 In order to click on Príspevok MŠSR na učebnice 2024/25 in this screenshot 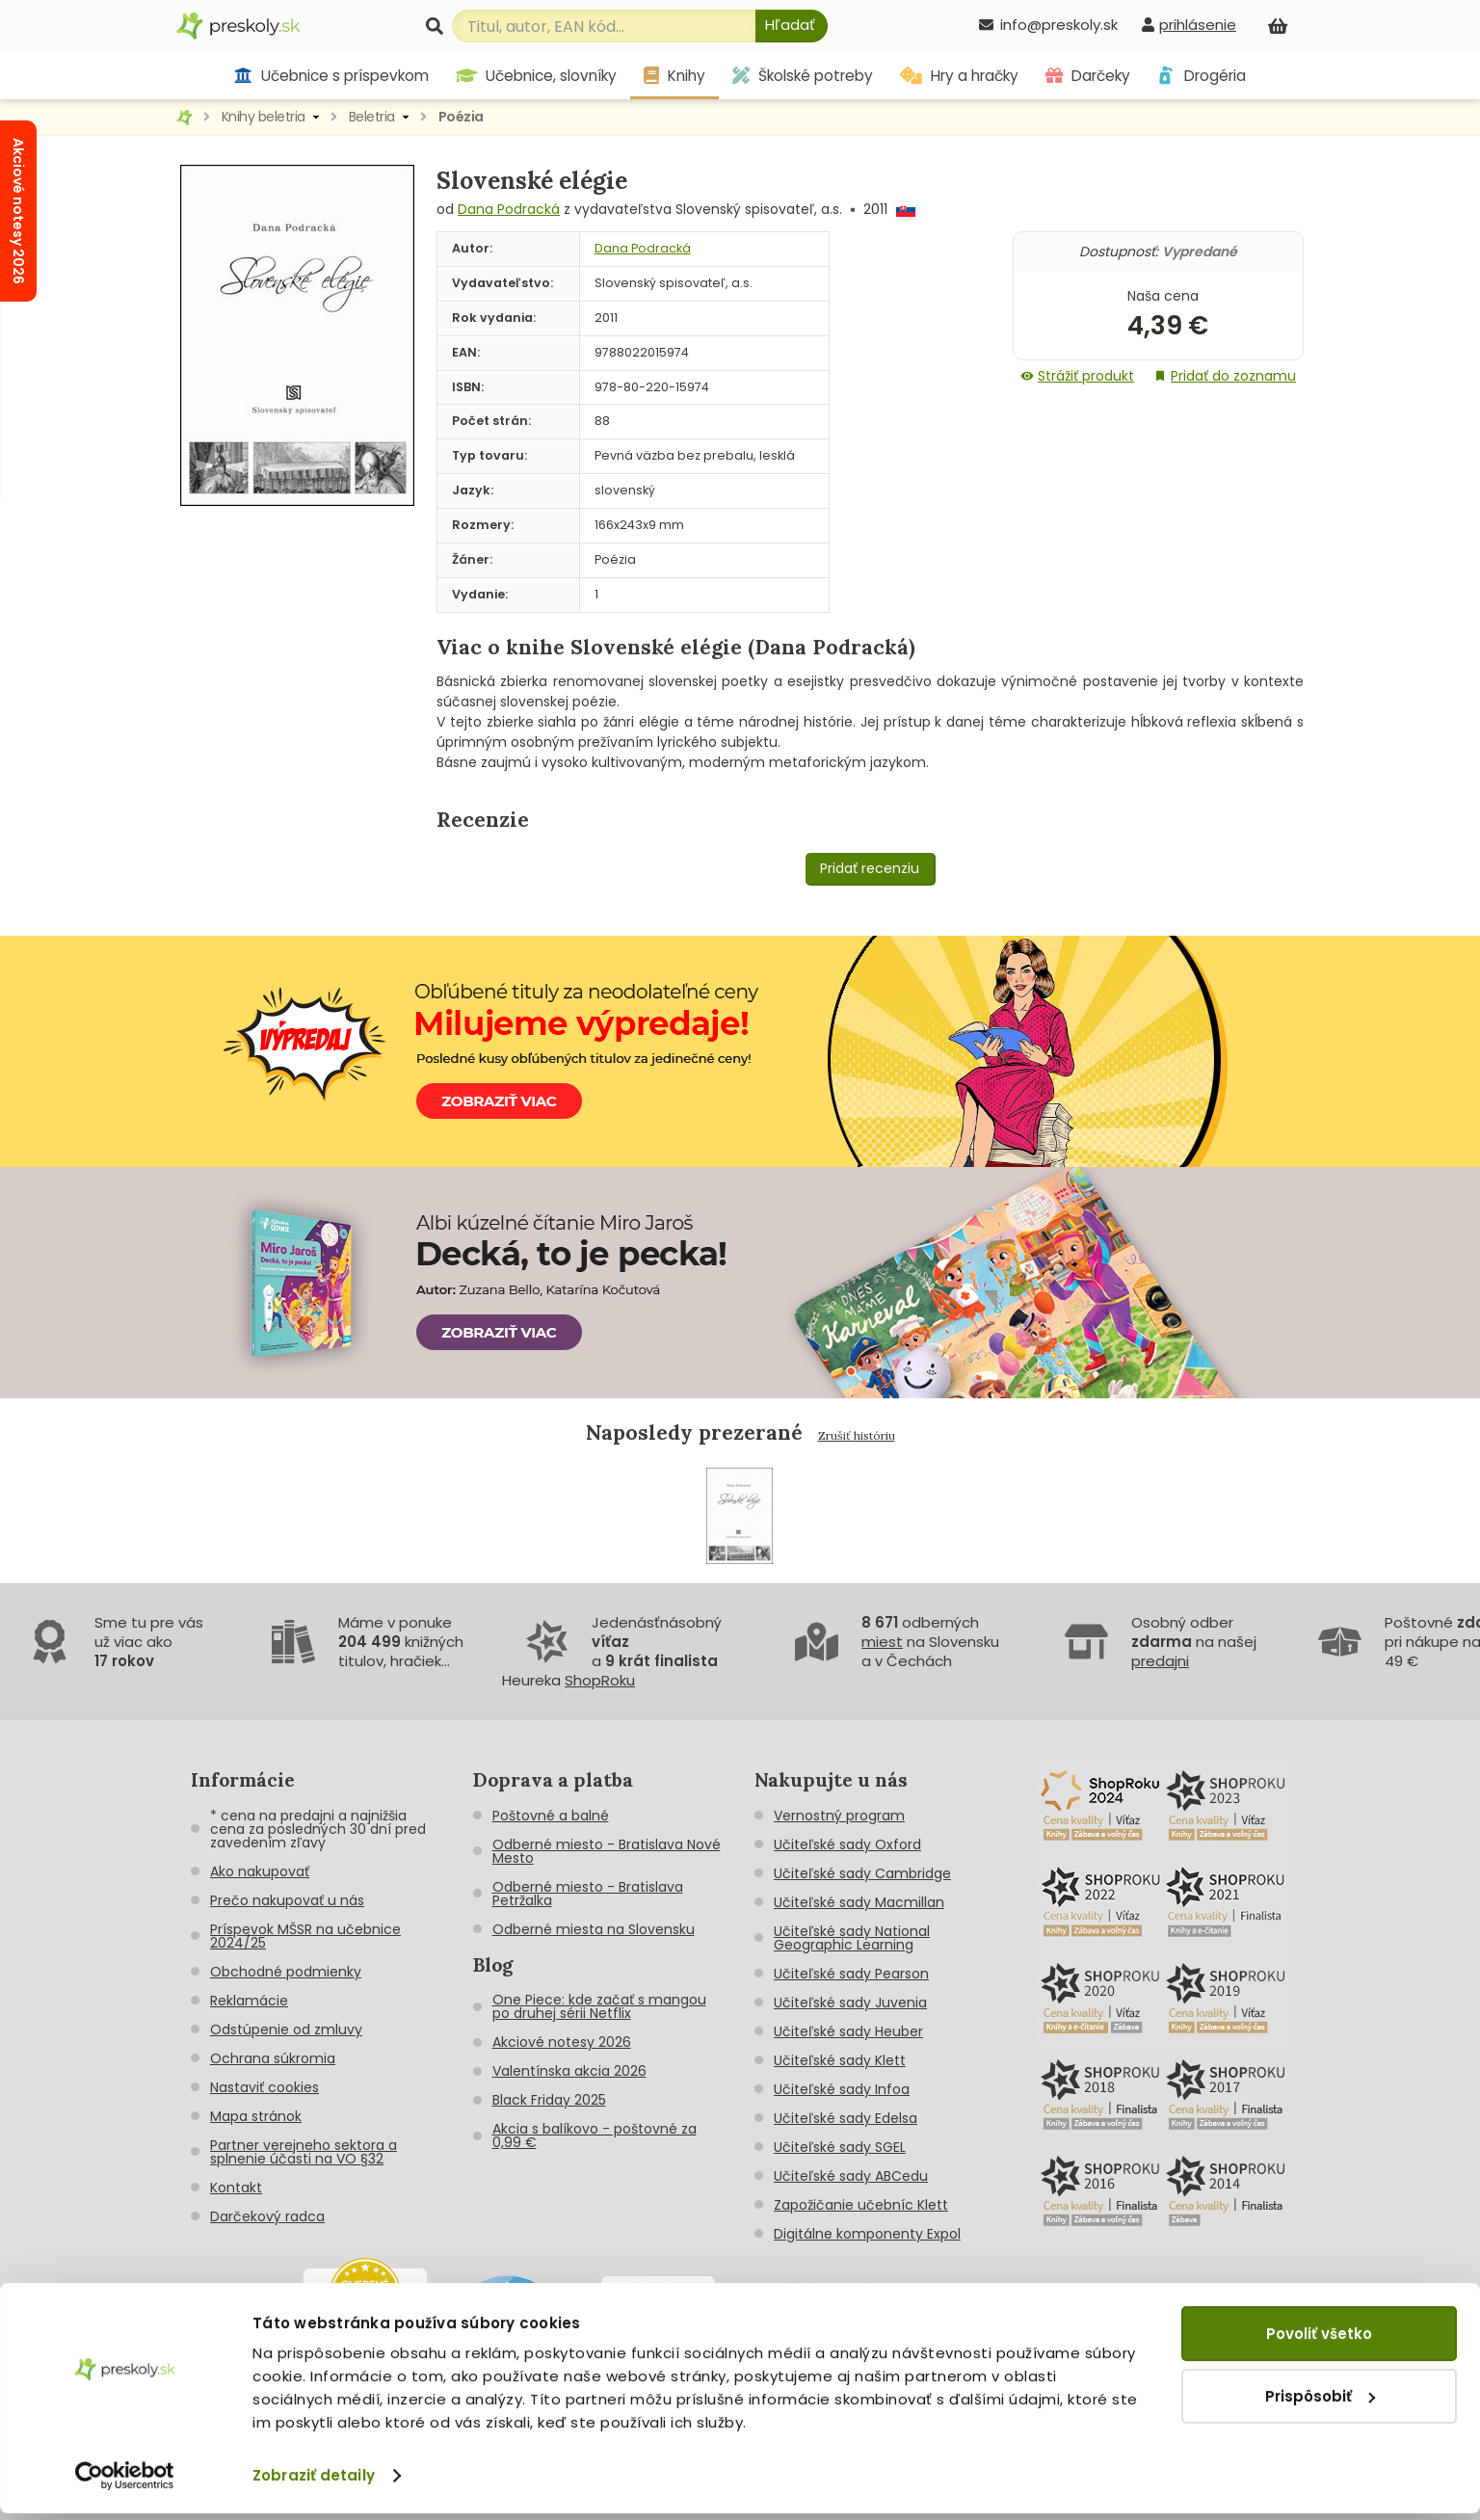, I will do `click(305, 1936)`.